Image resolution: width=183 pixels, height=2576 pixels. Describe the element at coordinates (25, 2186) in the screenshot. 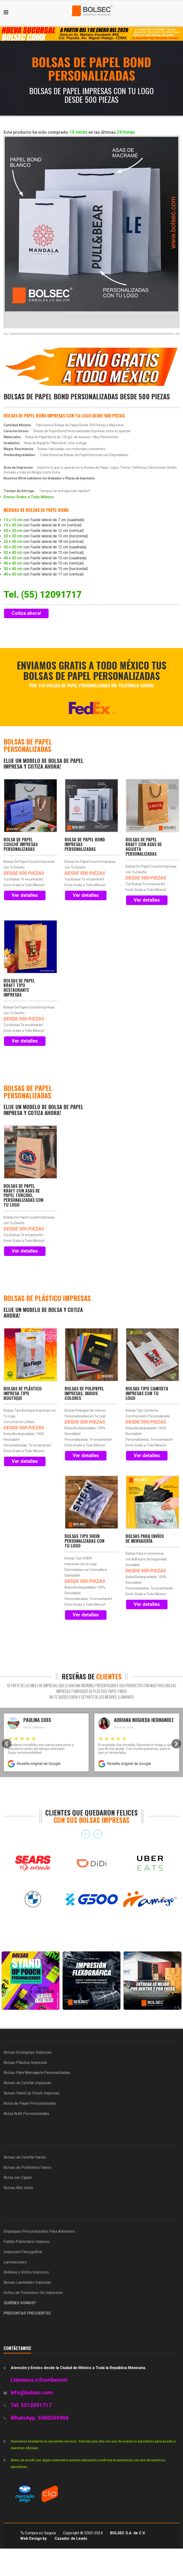

I see `Bolsas de Celofán Varios` at that location.